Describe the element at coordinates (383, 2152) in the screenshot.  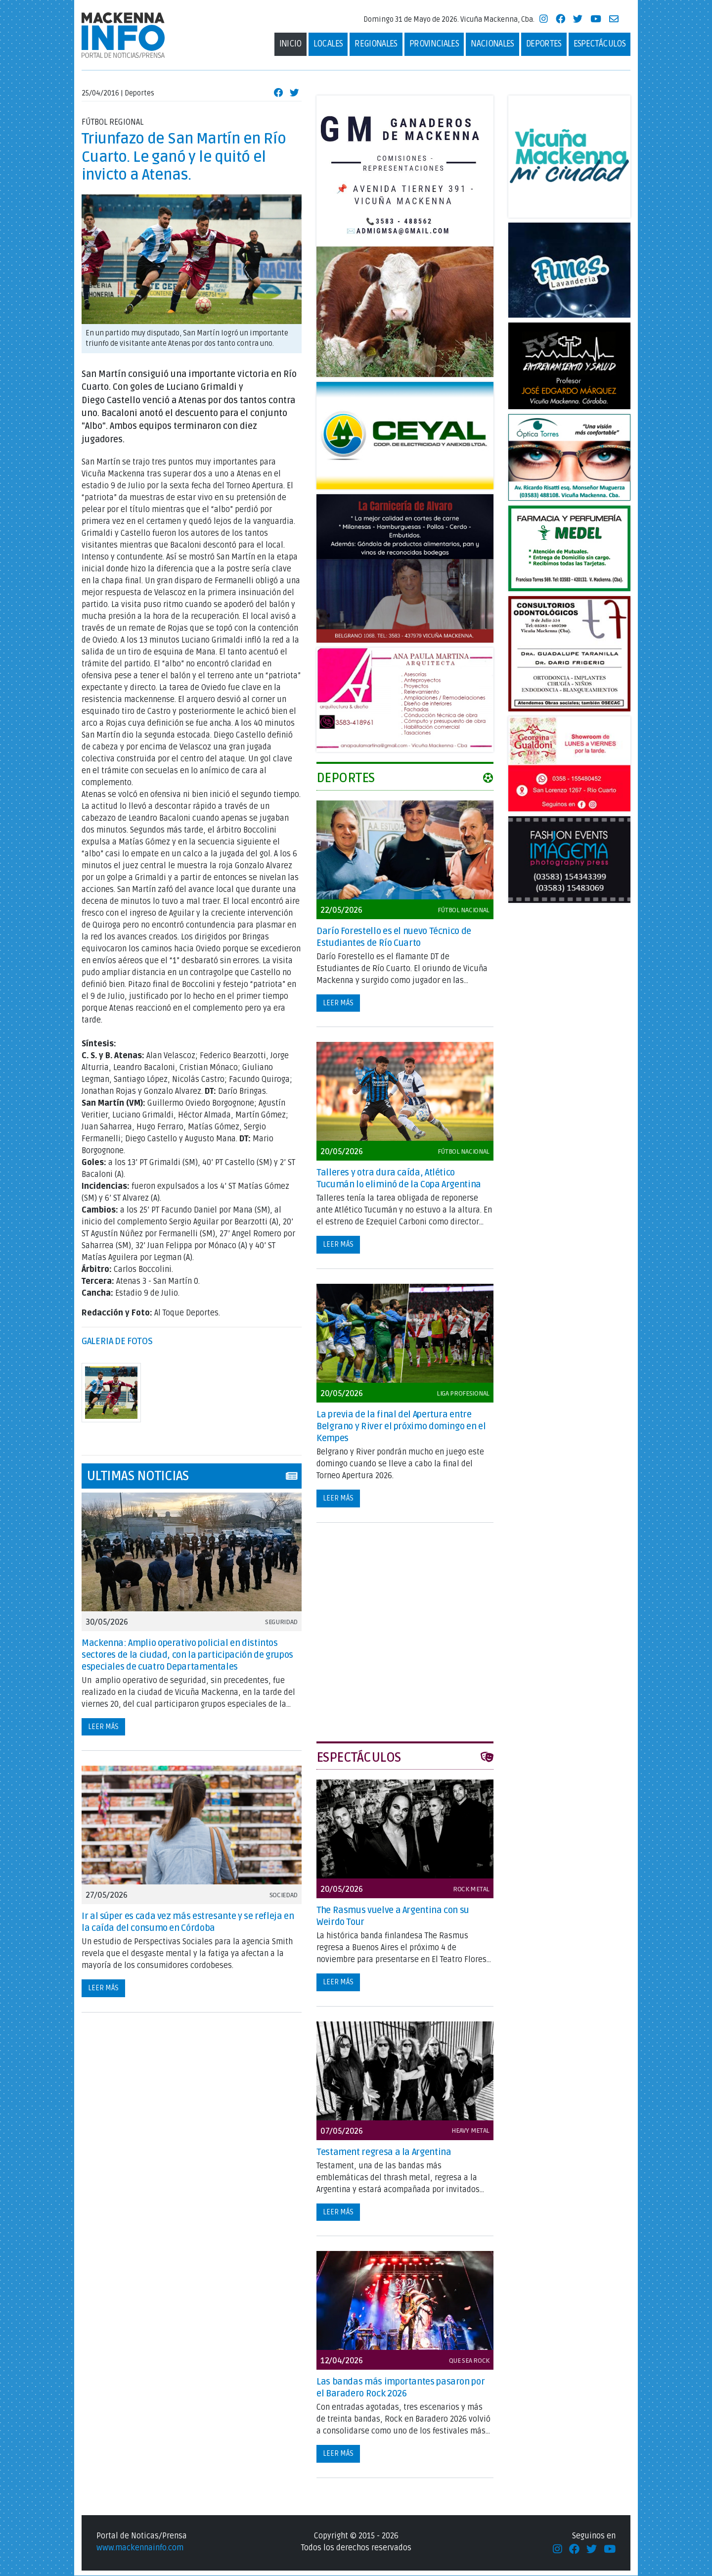
I see `Testament regresa a la Argentina` at that location.